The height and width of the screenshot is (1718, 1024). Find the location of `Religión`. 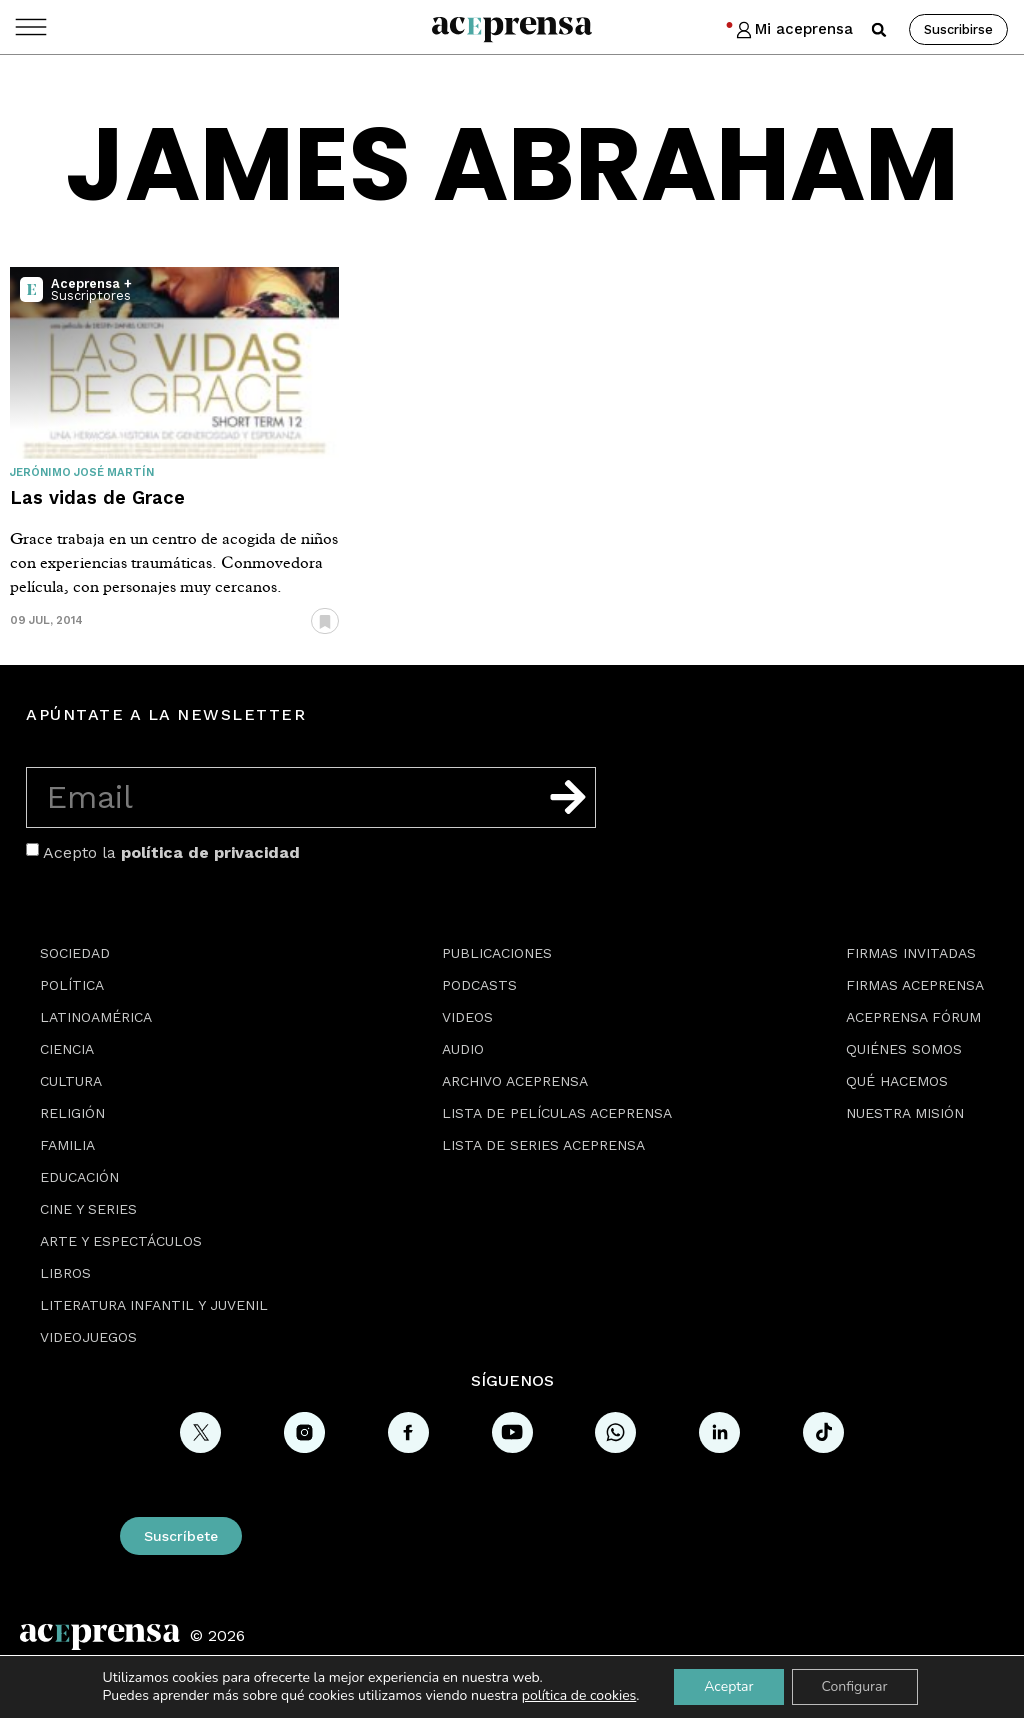

Religión is located at coordinates (72, 1113).